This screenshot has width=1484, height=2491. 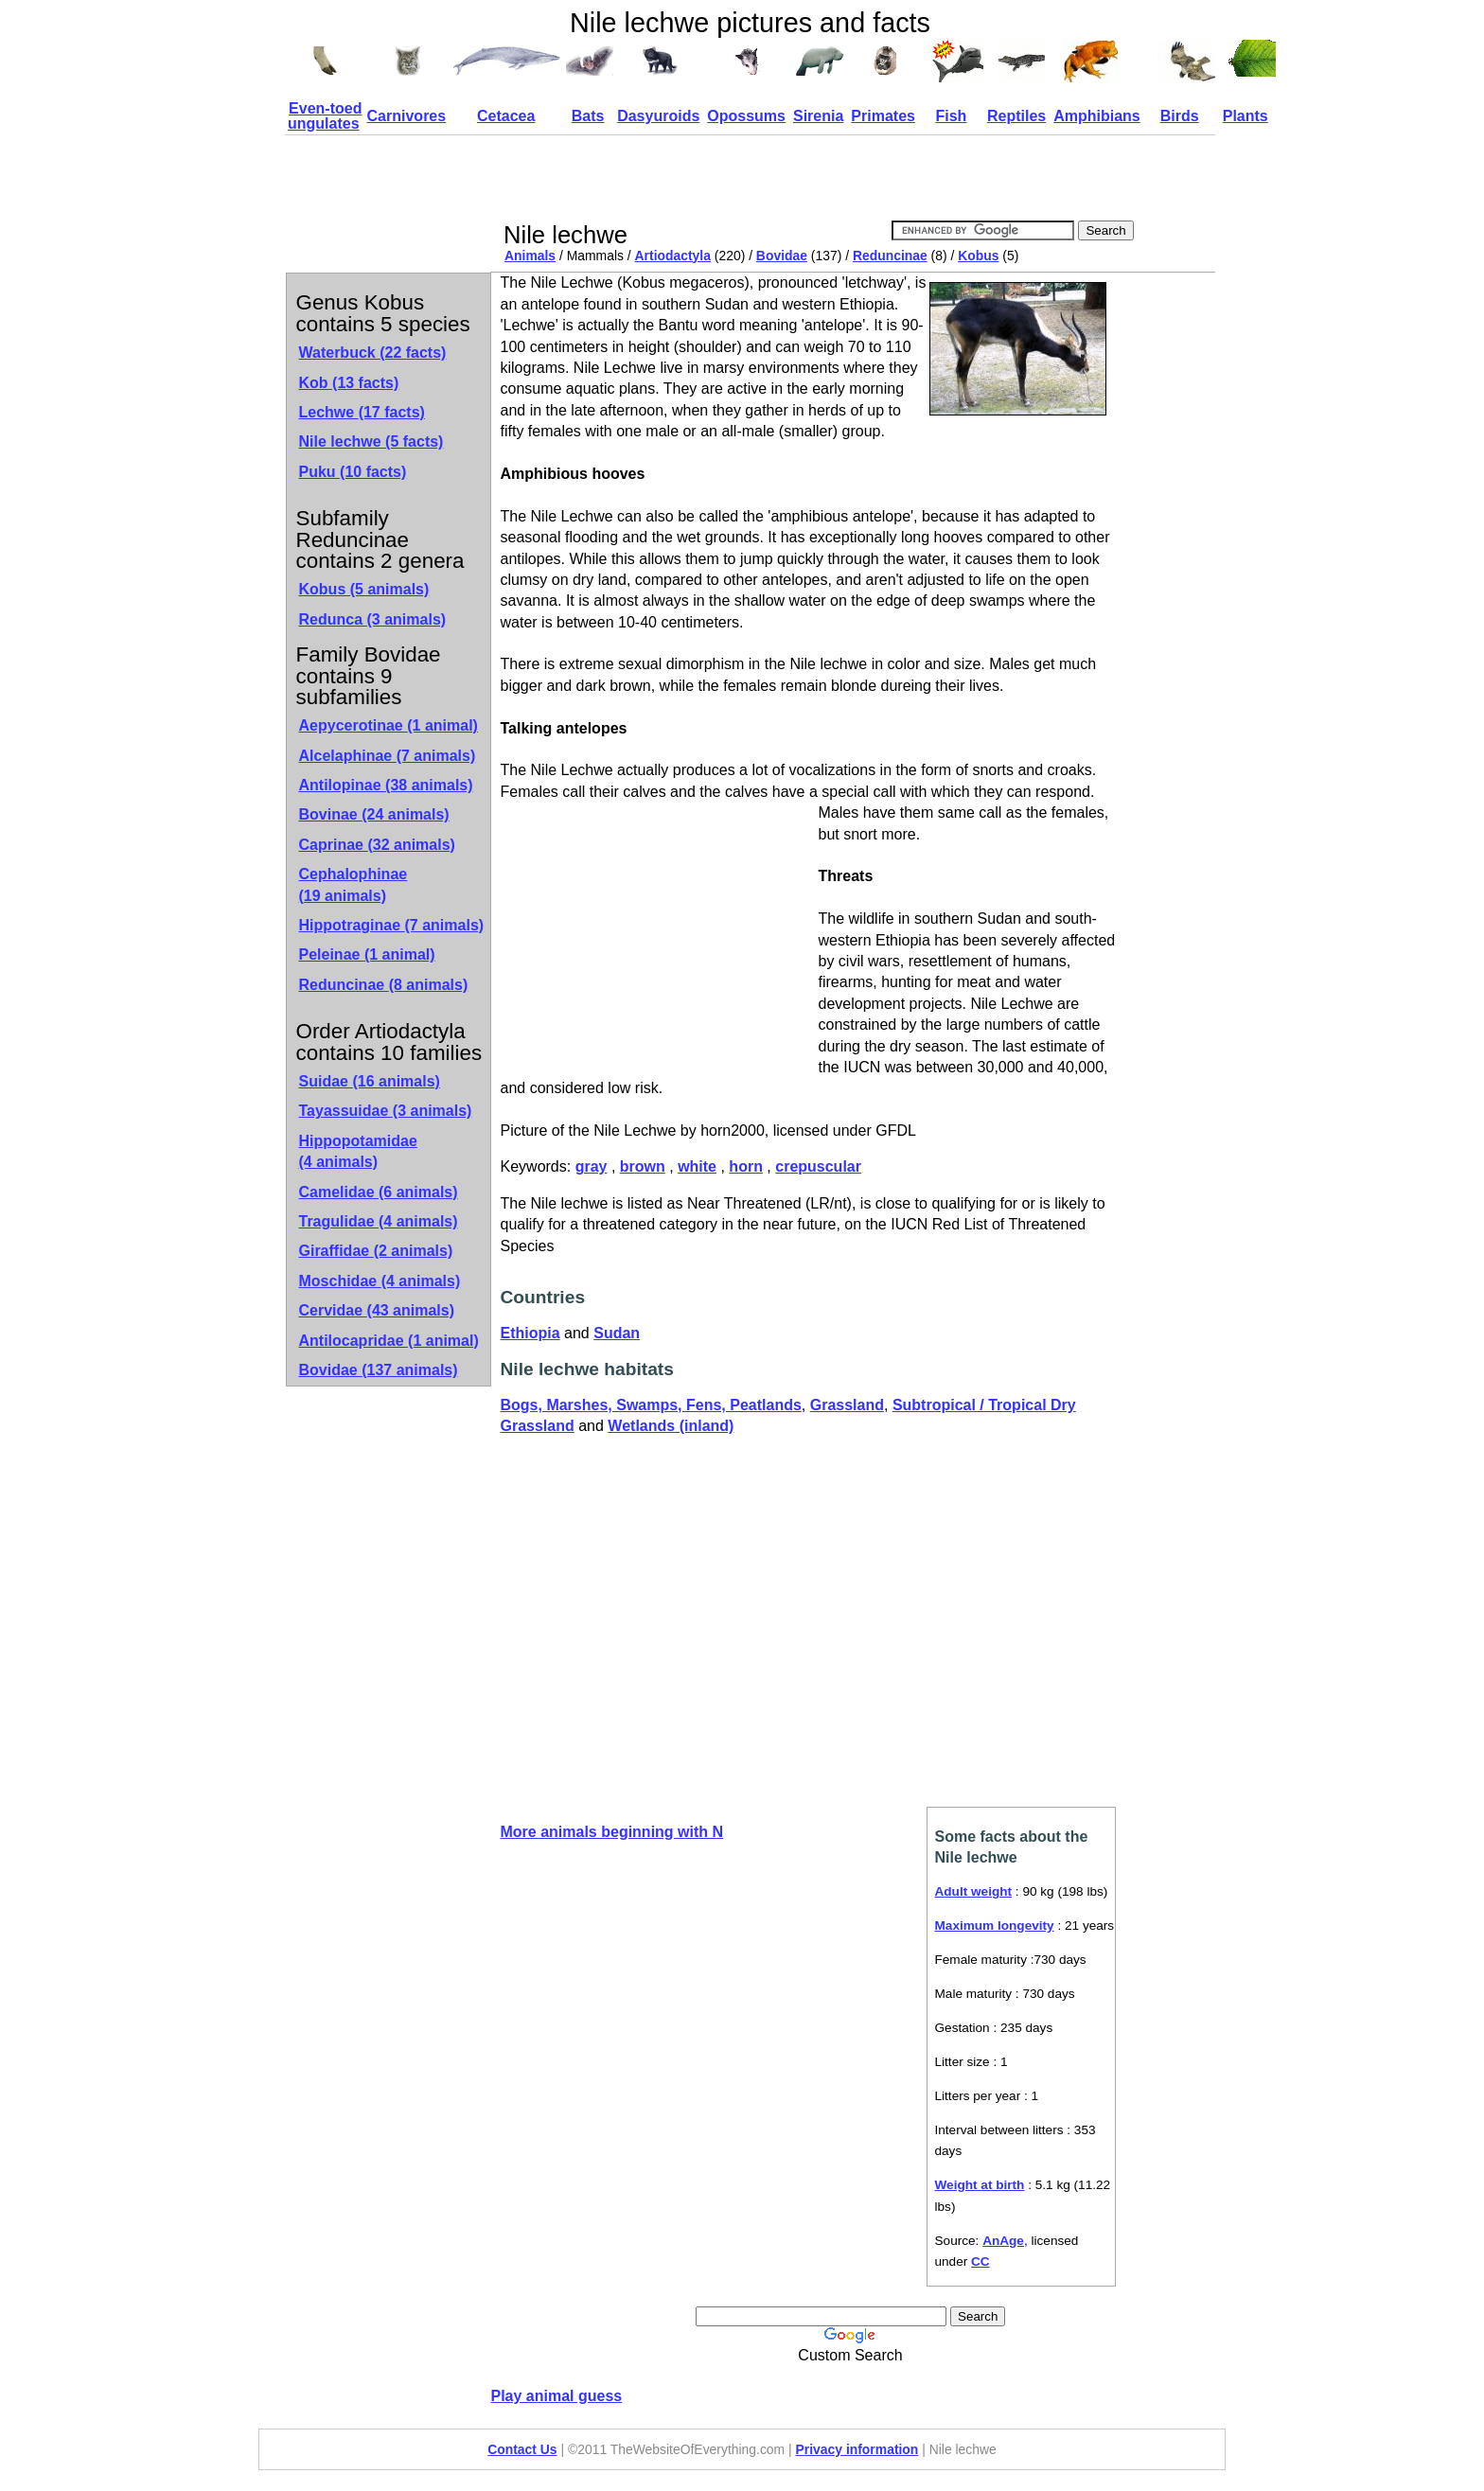 I want to click on Privacy information, so click(x=857, y=2449).